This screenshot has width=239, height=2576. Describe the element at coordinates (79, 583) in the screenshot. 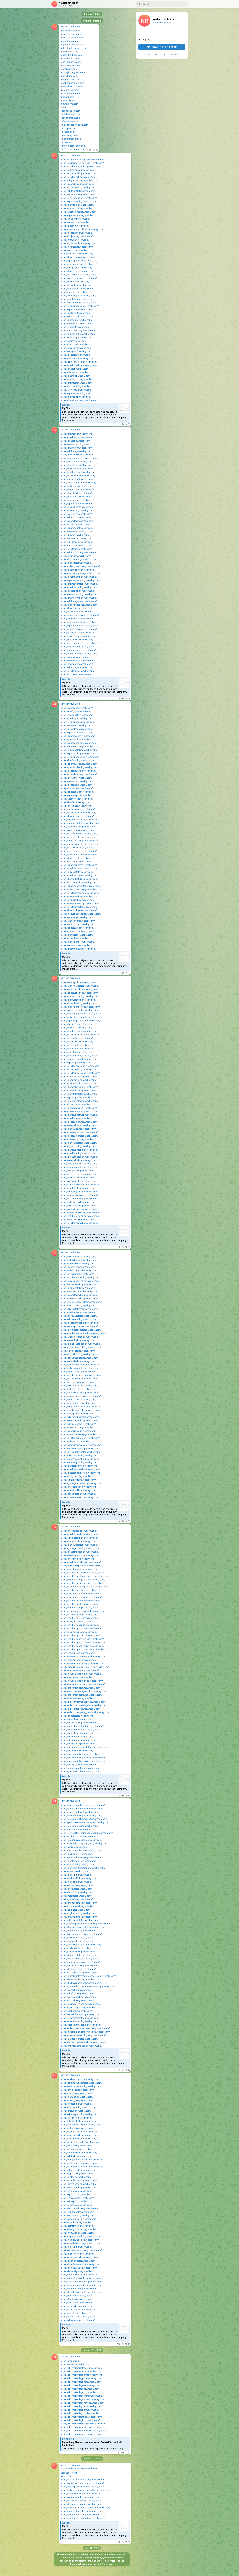

I see `https://thrivetwistblogs.weebly.com/` at that location.